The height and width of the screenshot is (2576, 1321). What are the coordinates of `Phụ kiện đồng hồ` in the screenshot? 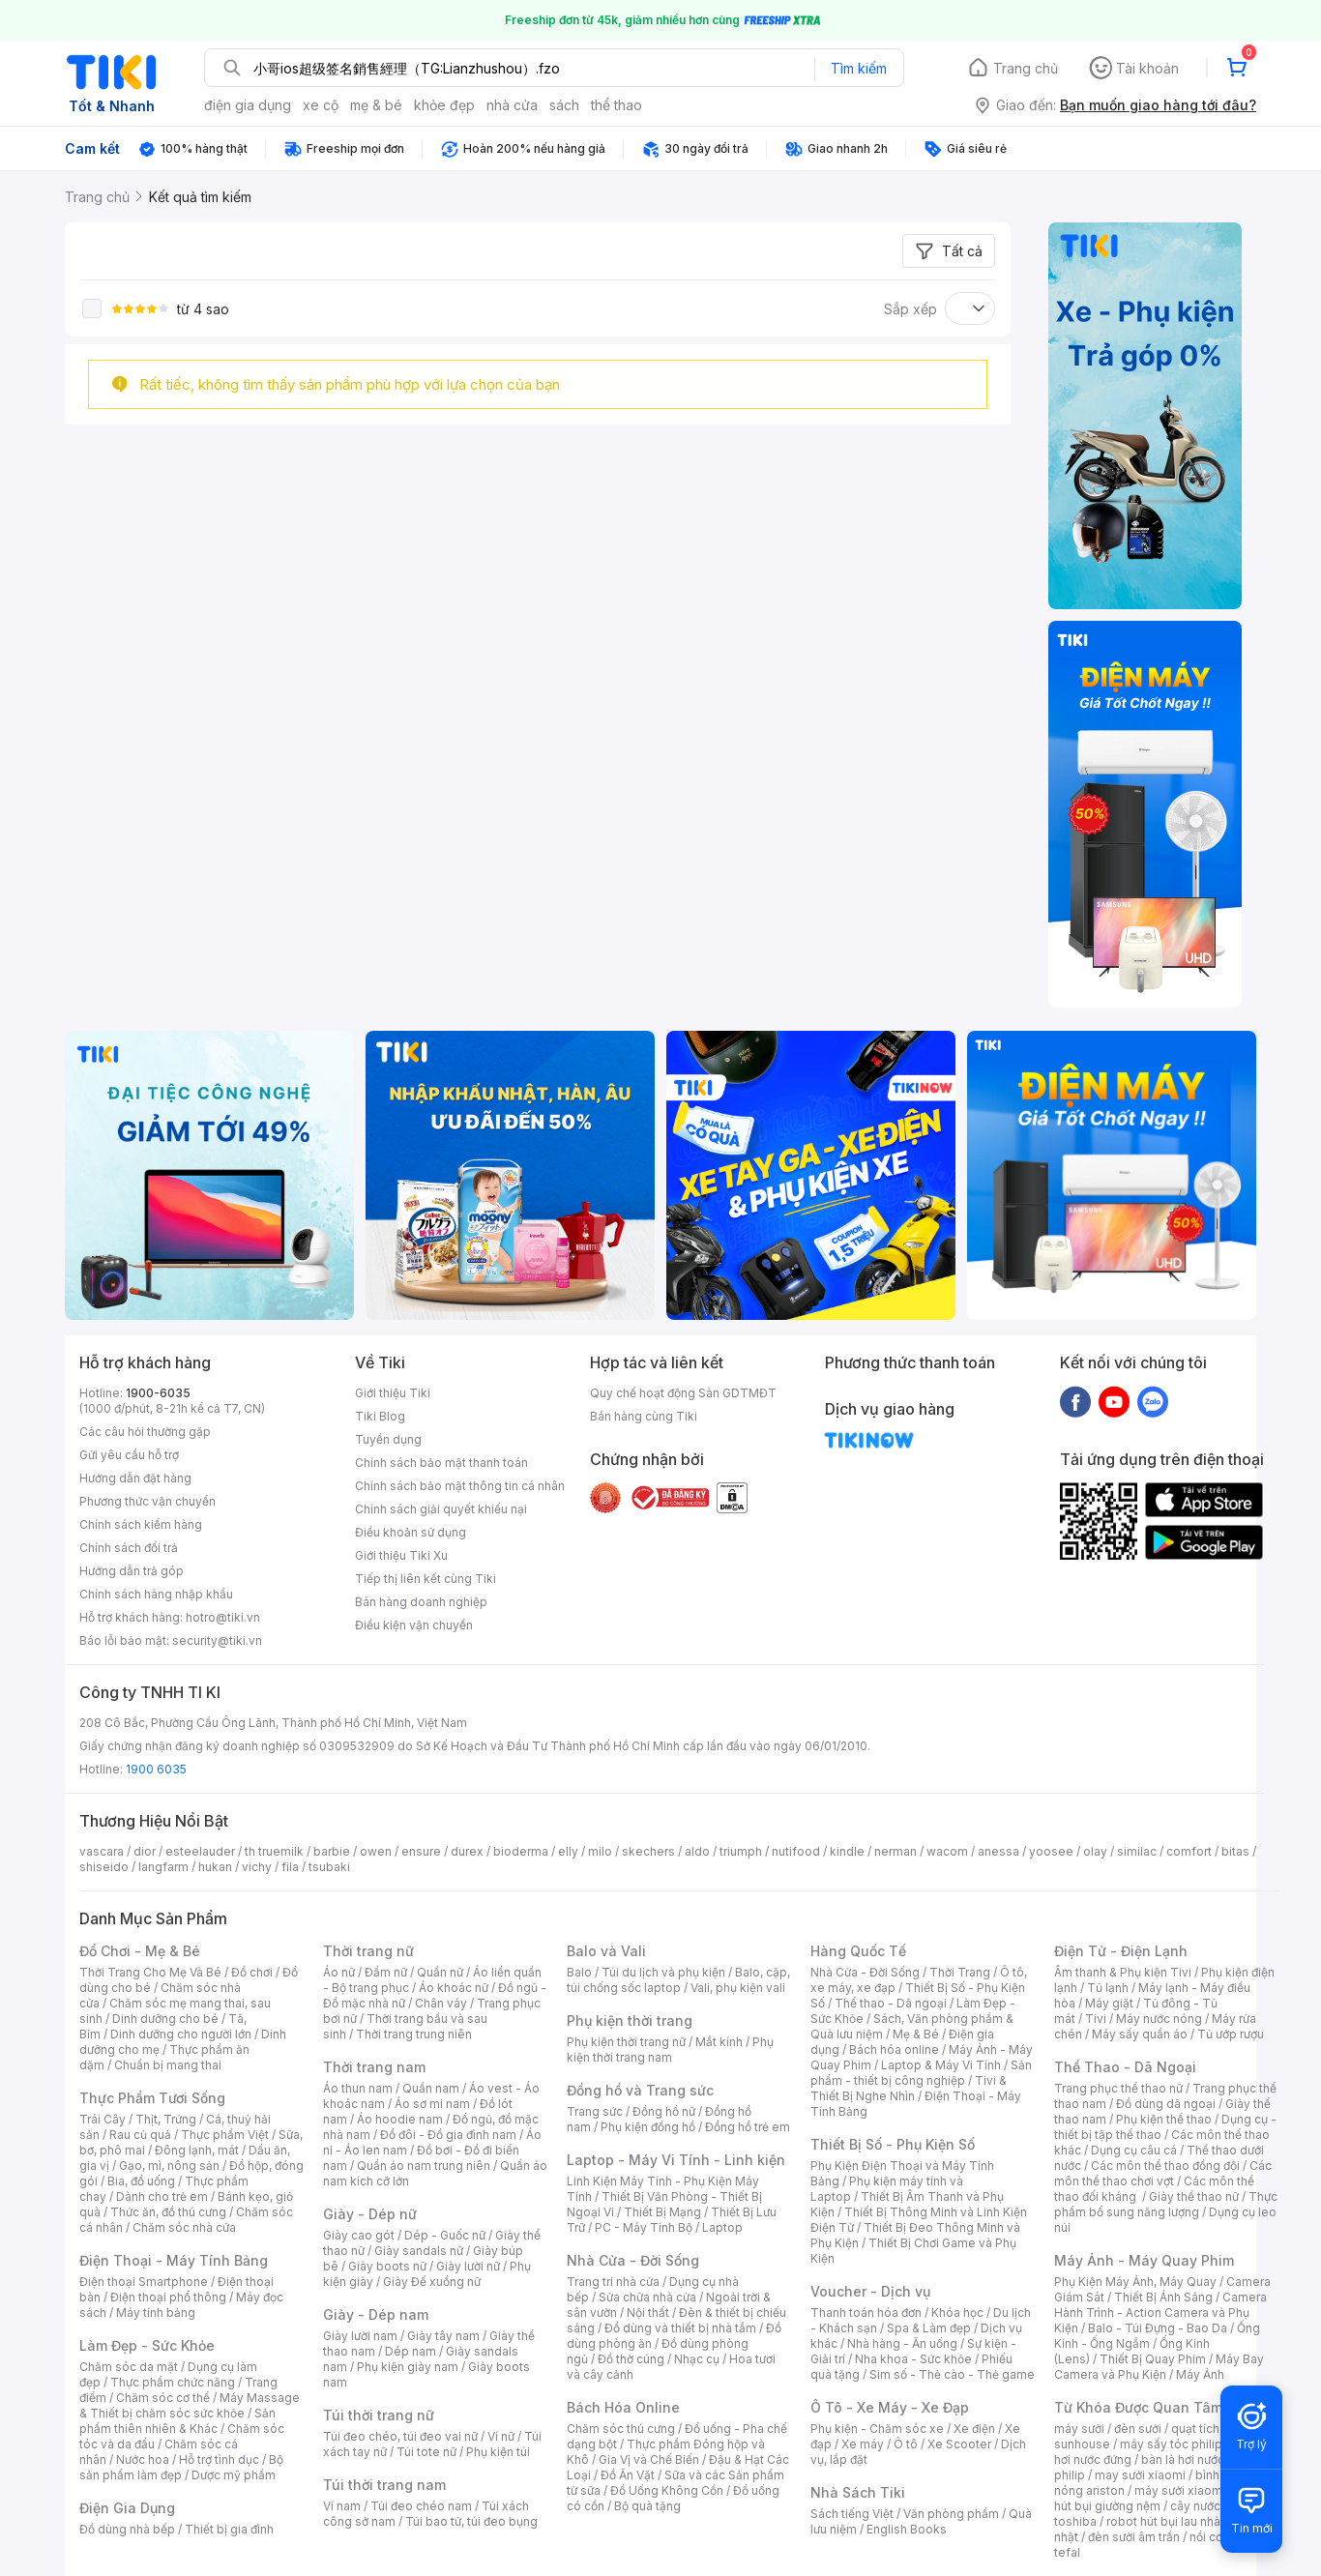 It's located at (648, 2127).